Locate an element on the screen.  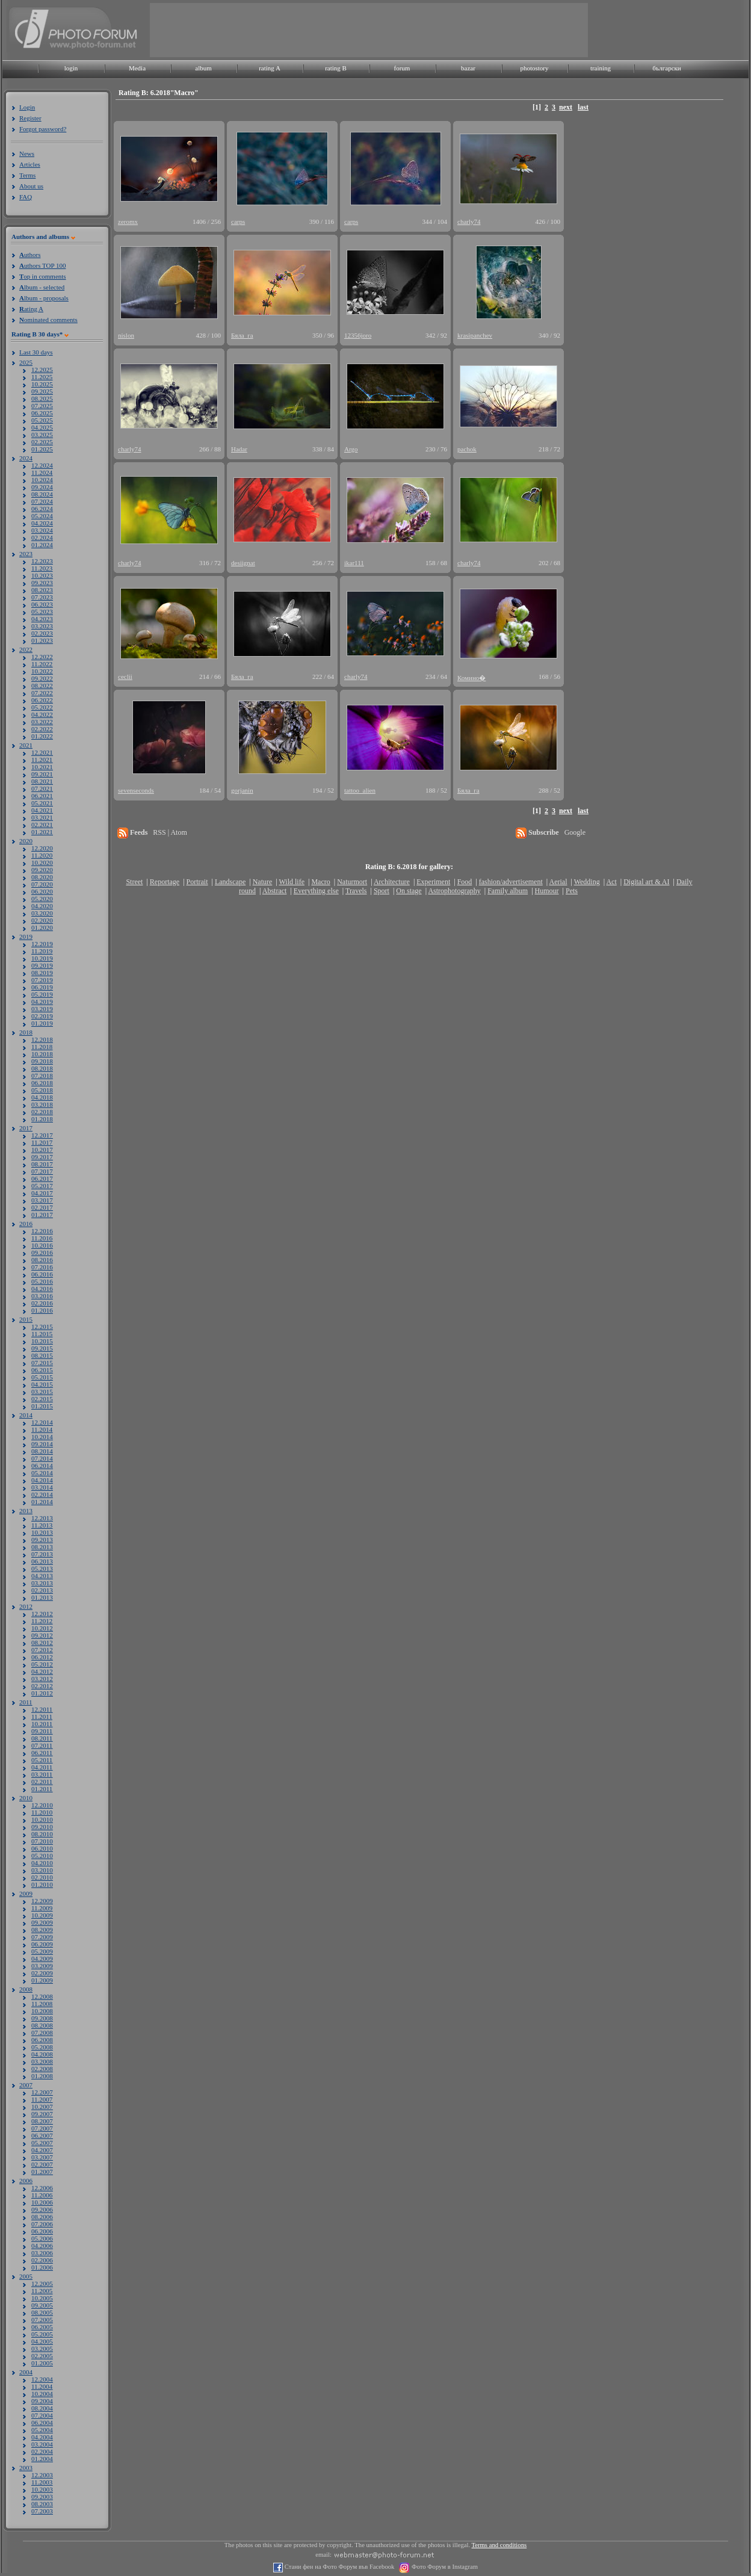
album is located at coordinates (203, 68).